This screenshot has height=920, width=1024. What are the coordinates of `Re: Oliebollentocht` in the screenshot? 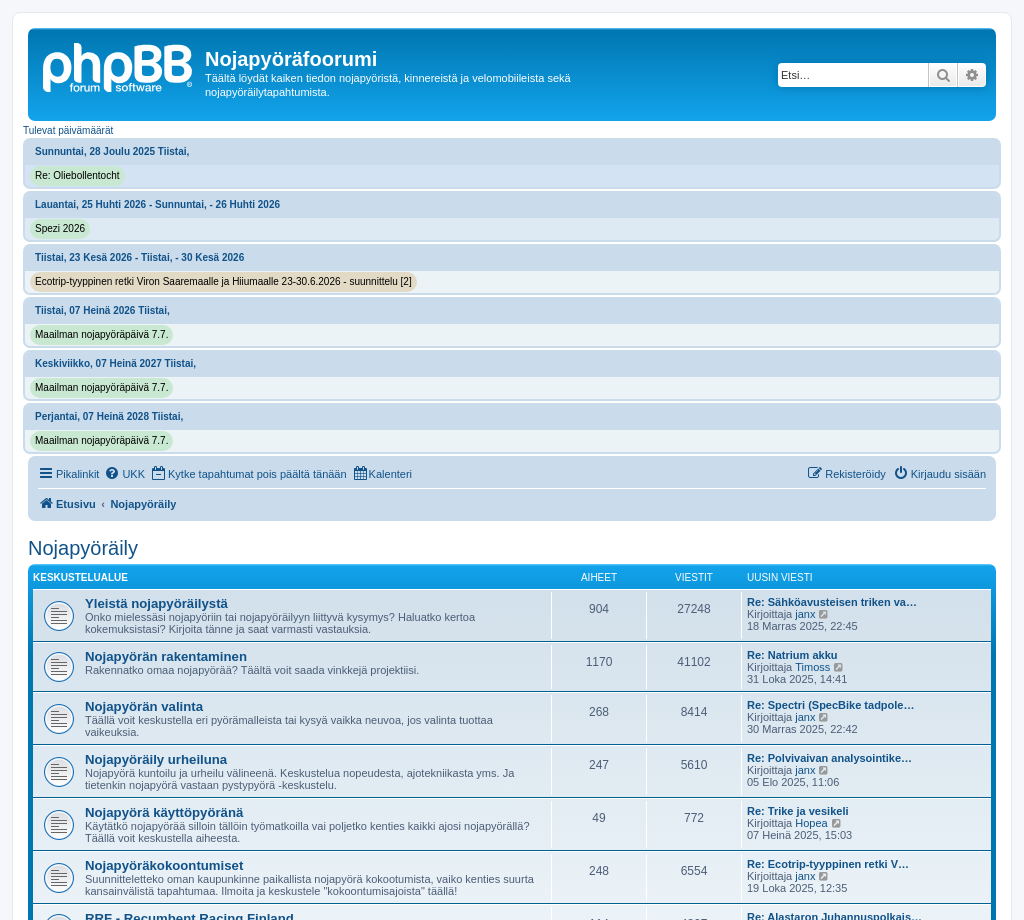 It's located at (77, 175).